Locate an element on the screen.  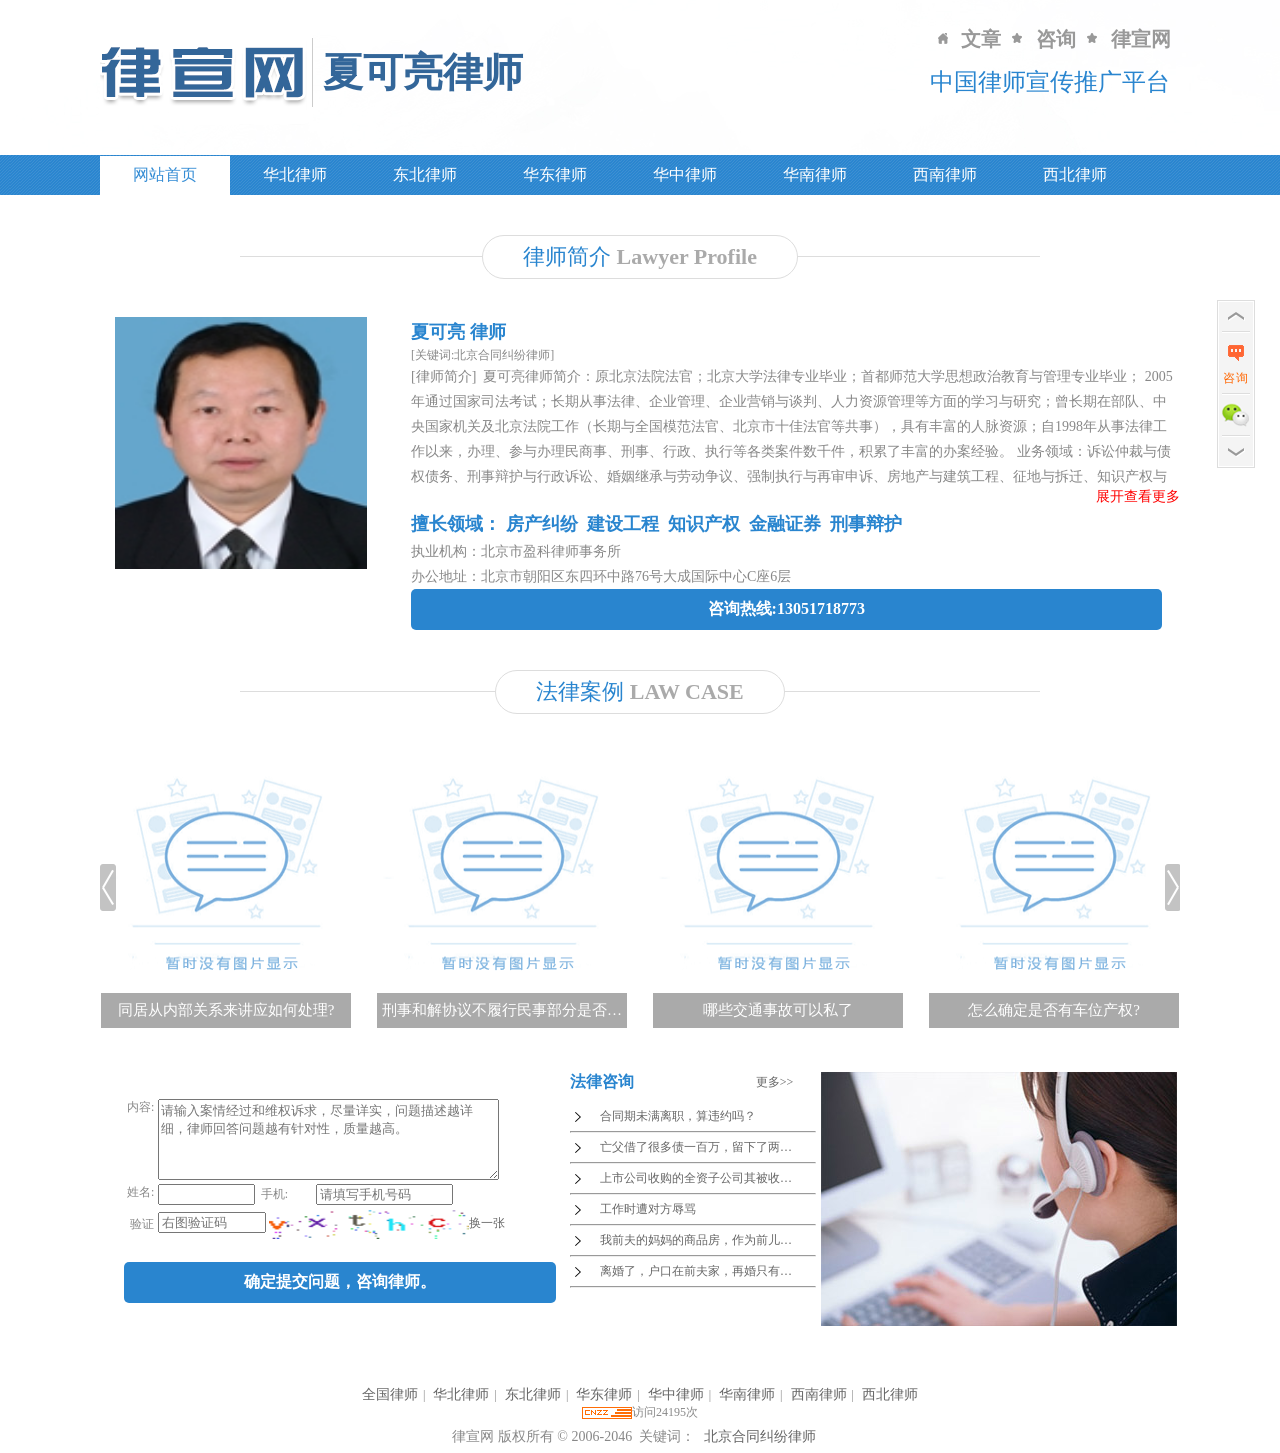
西北律师 is located at coordinates (1075, 174).